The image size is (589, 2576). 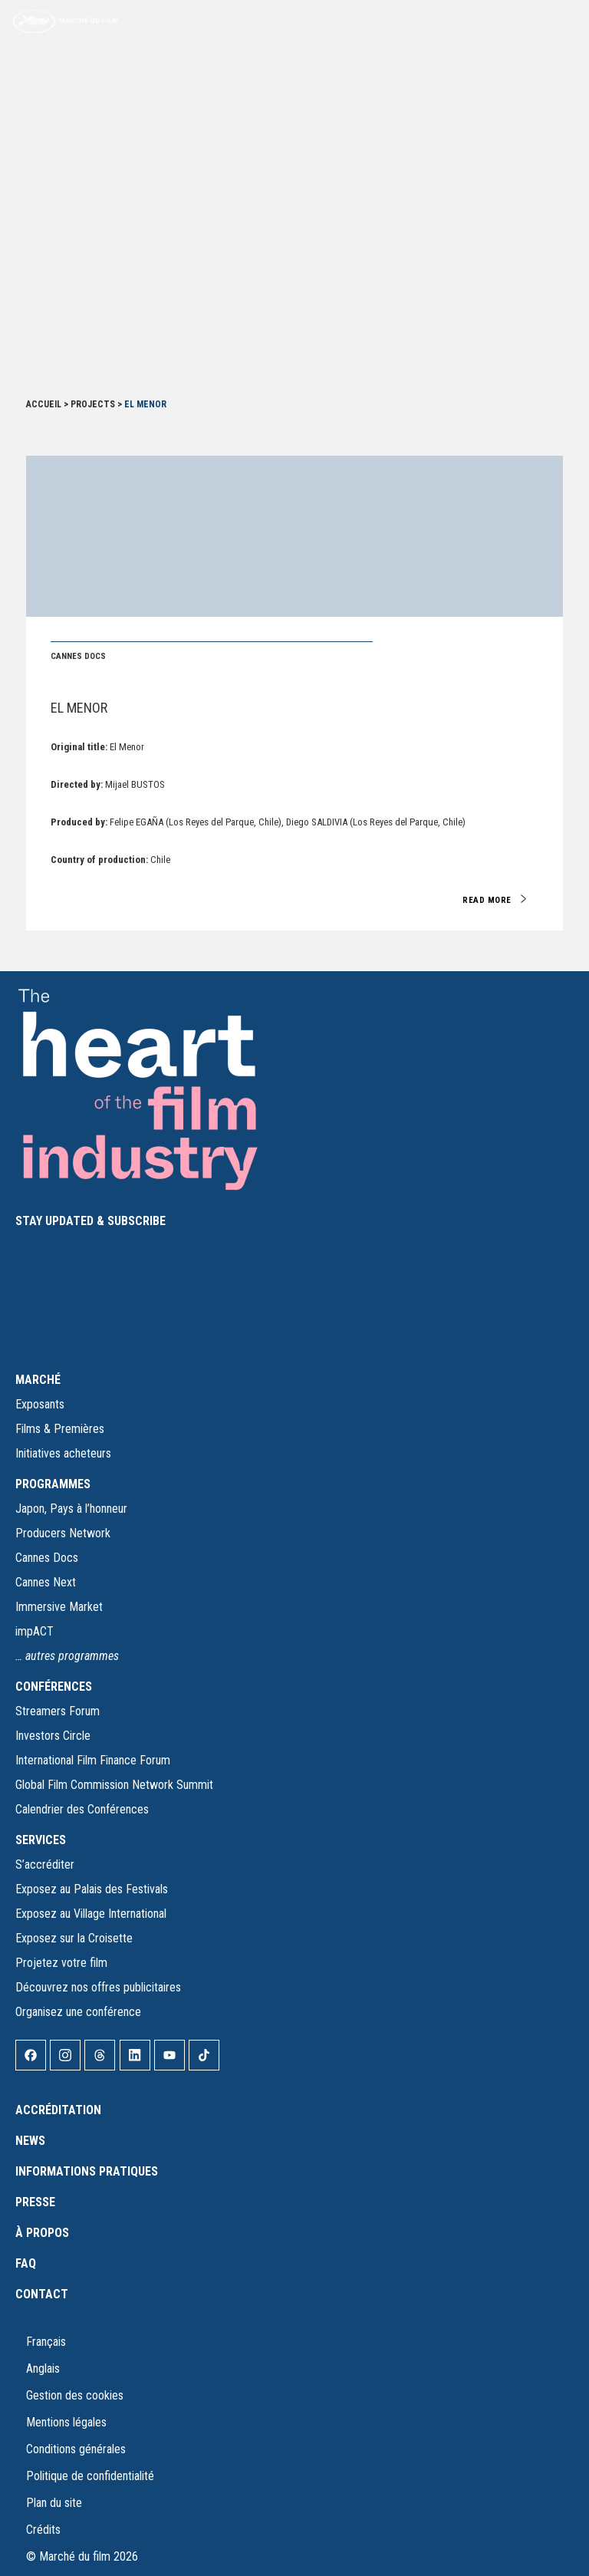 I want to click on Exposez au Palais des Festivals, so click(x=91, y=1889).